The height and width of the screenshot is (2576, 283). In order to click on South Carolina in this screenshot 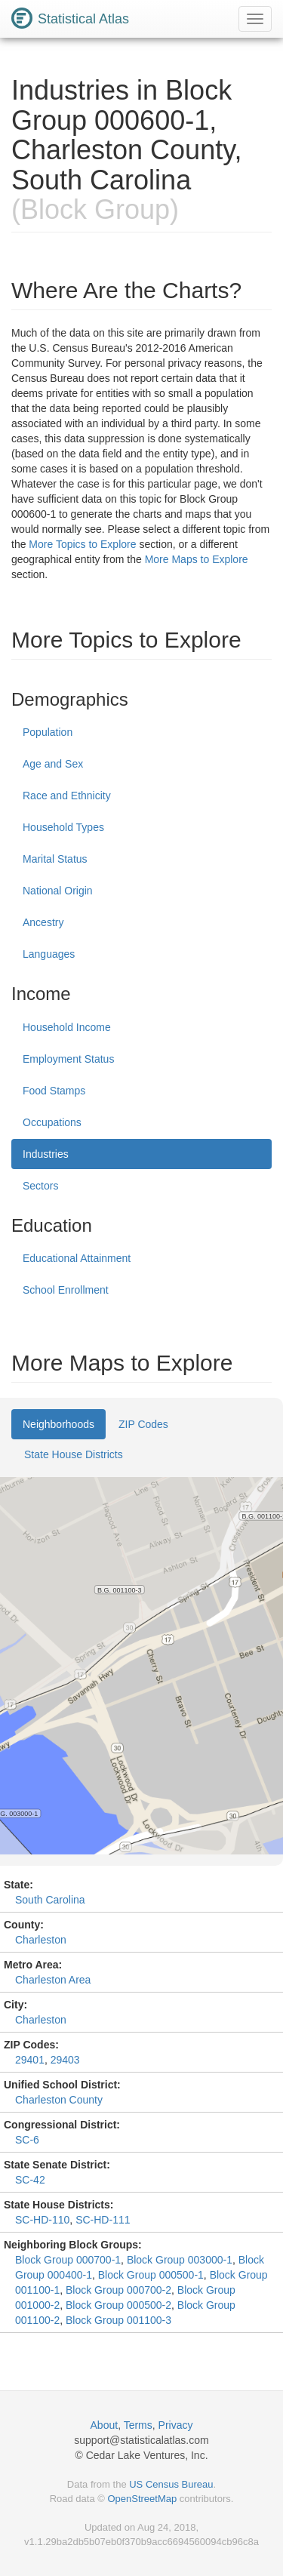, I will do `click(50, 1900)`.